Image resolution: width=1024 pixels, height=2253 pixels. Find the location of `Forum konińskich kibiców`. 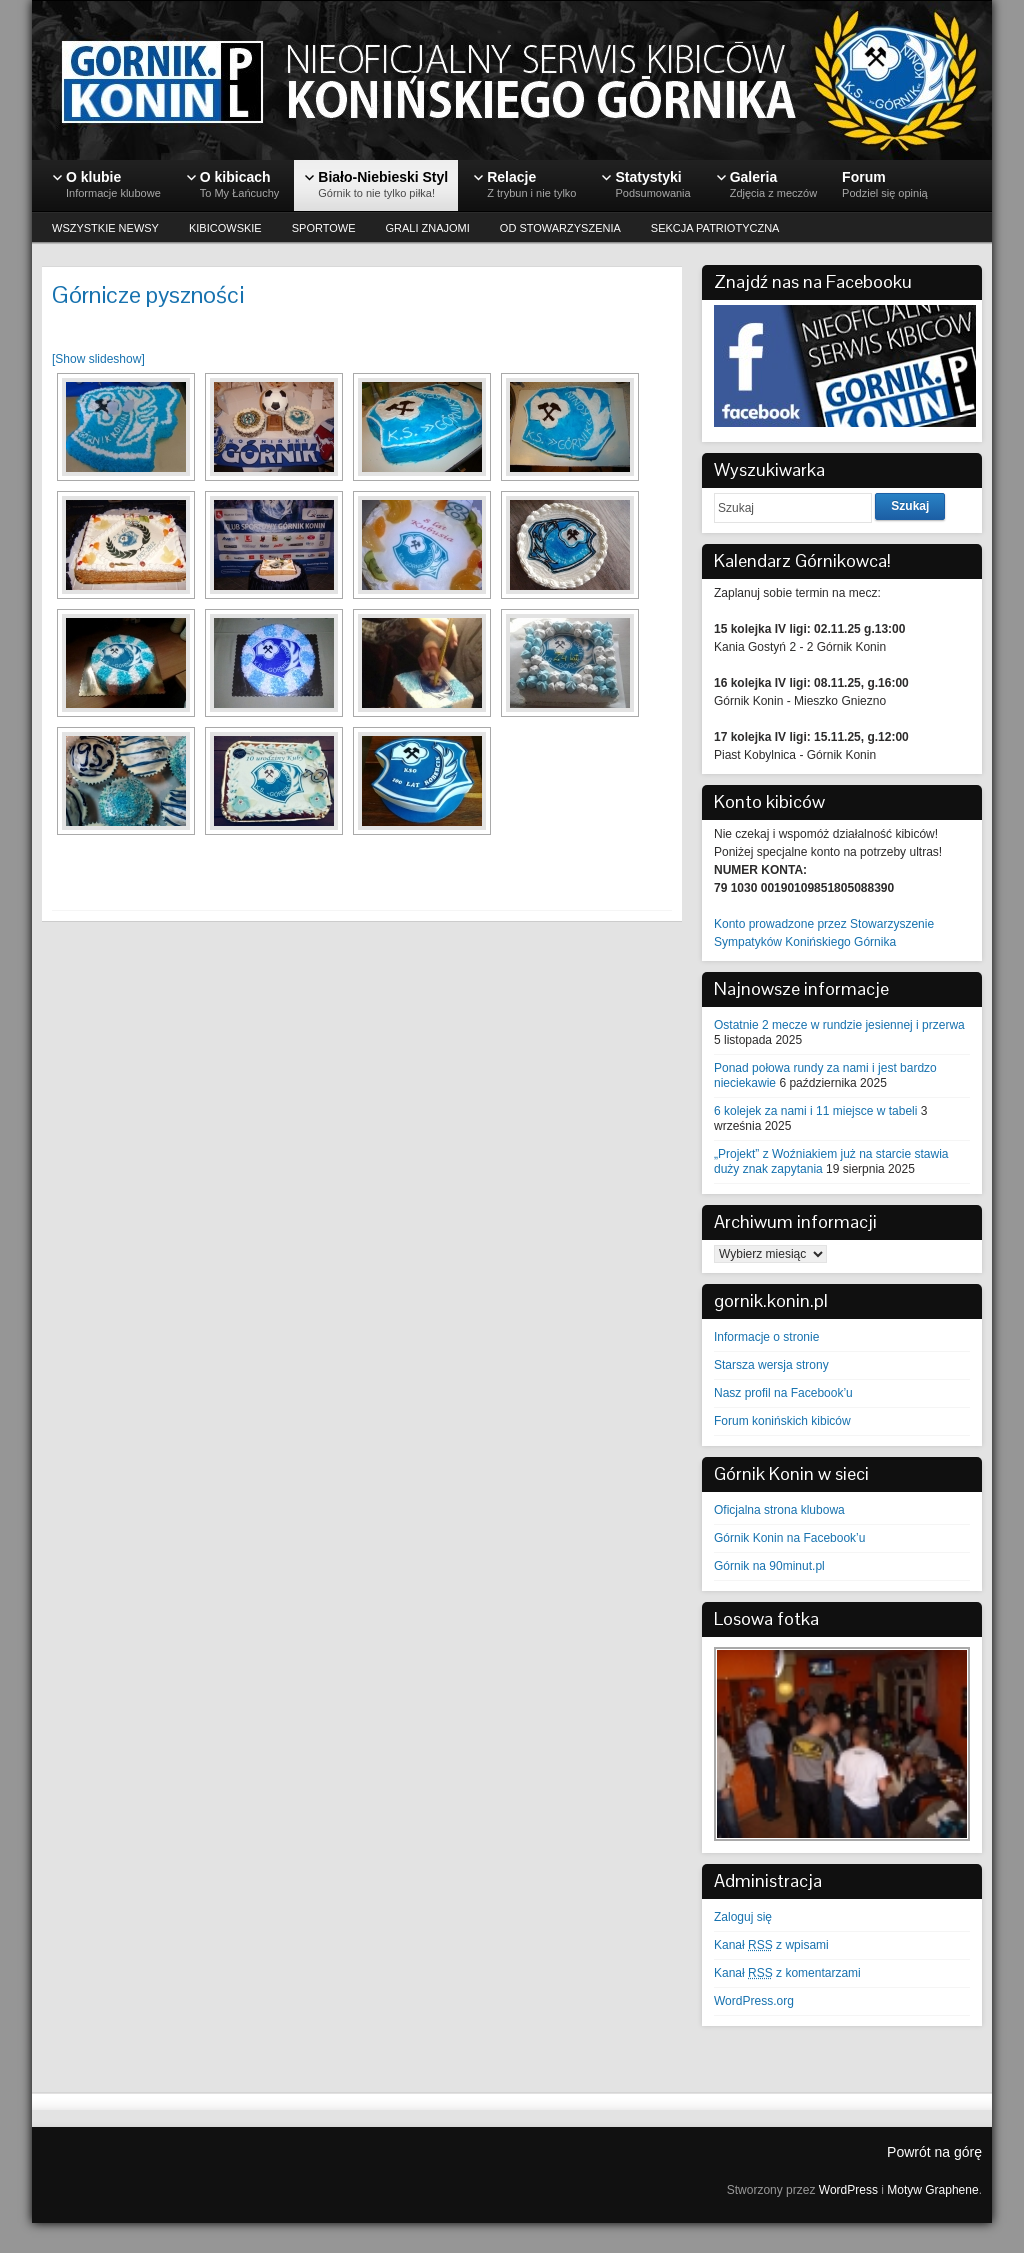

Forum konińskich kibiców is located at coordinates (782, 1421).